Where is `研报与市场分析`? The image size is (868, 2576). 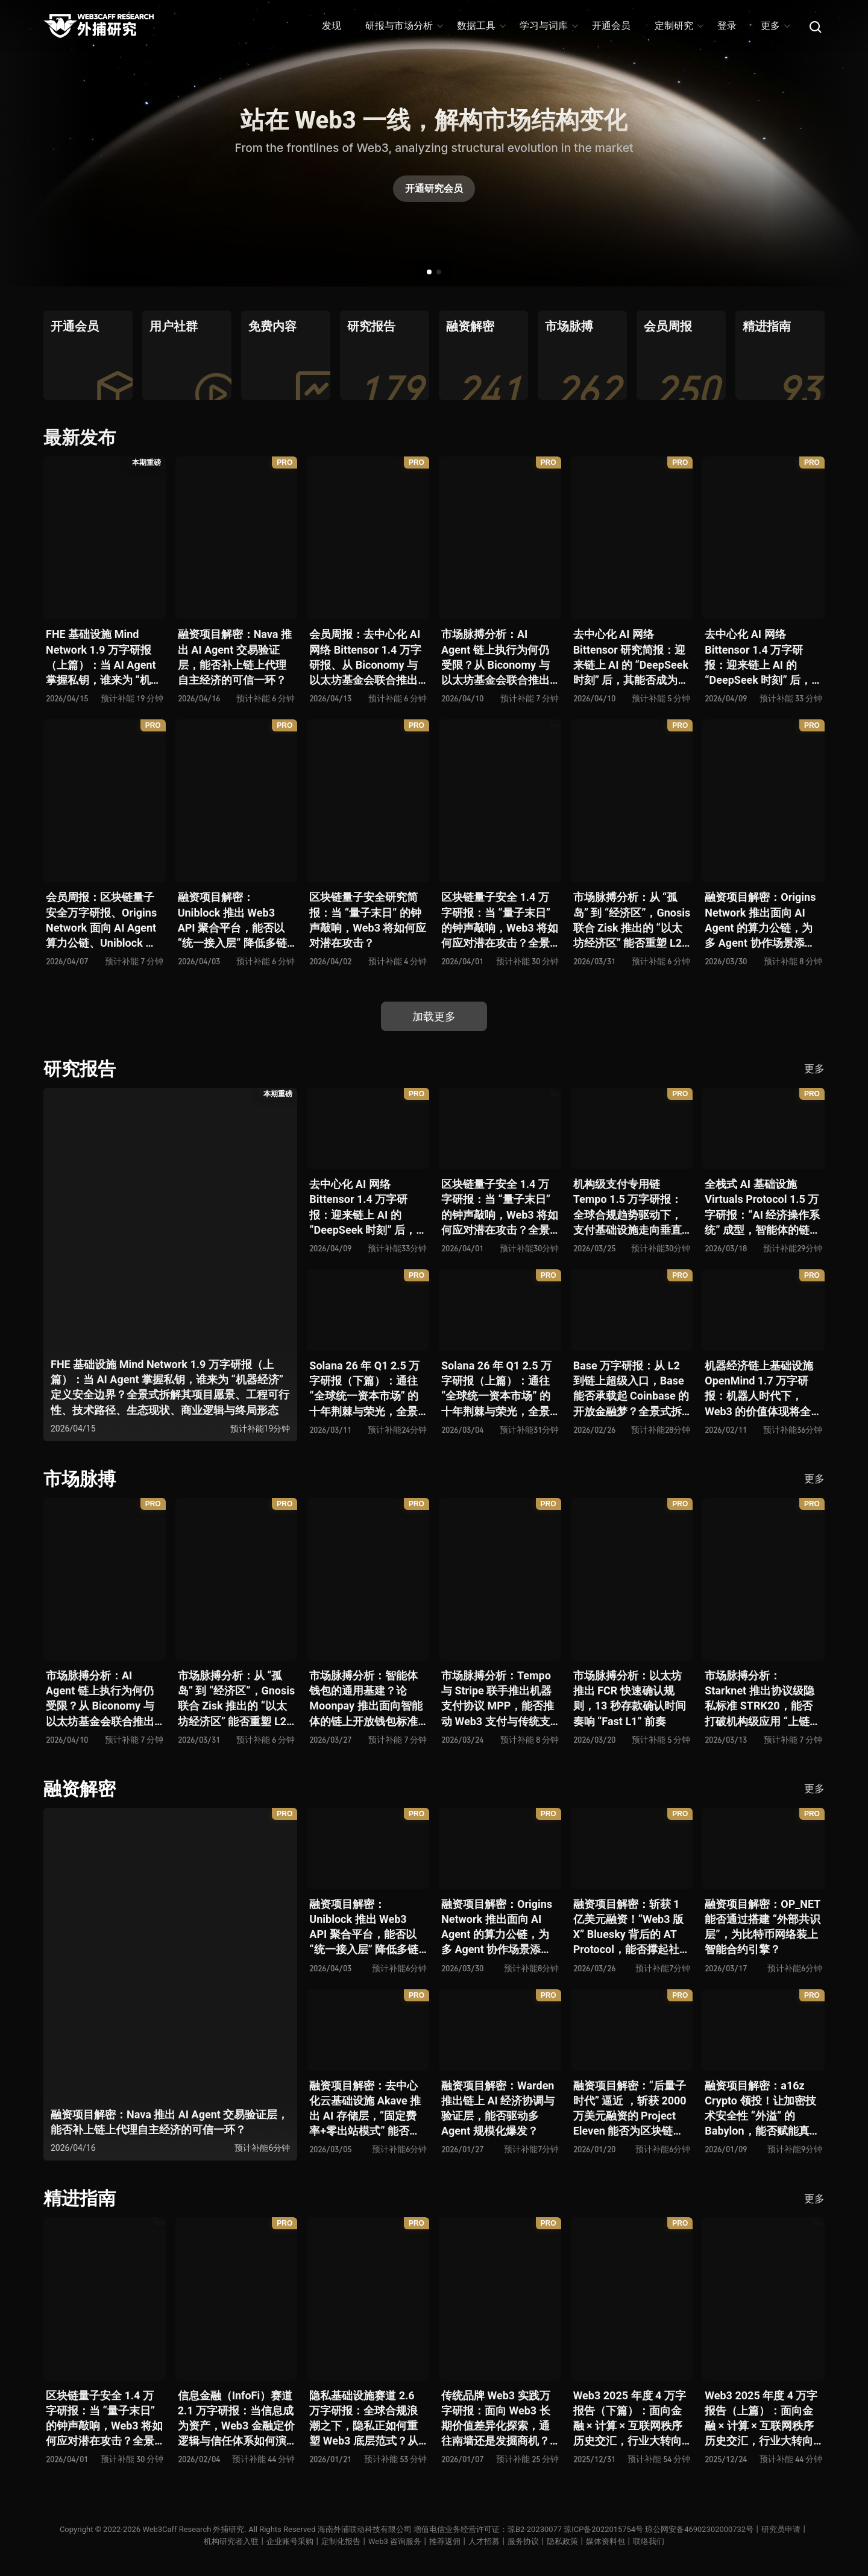
研报与市场分析 is located at coordinates (403, 25).